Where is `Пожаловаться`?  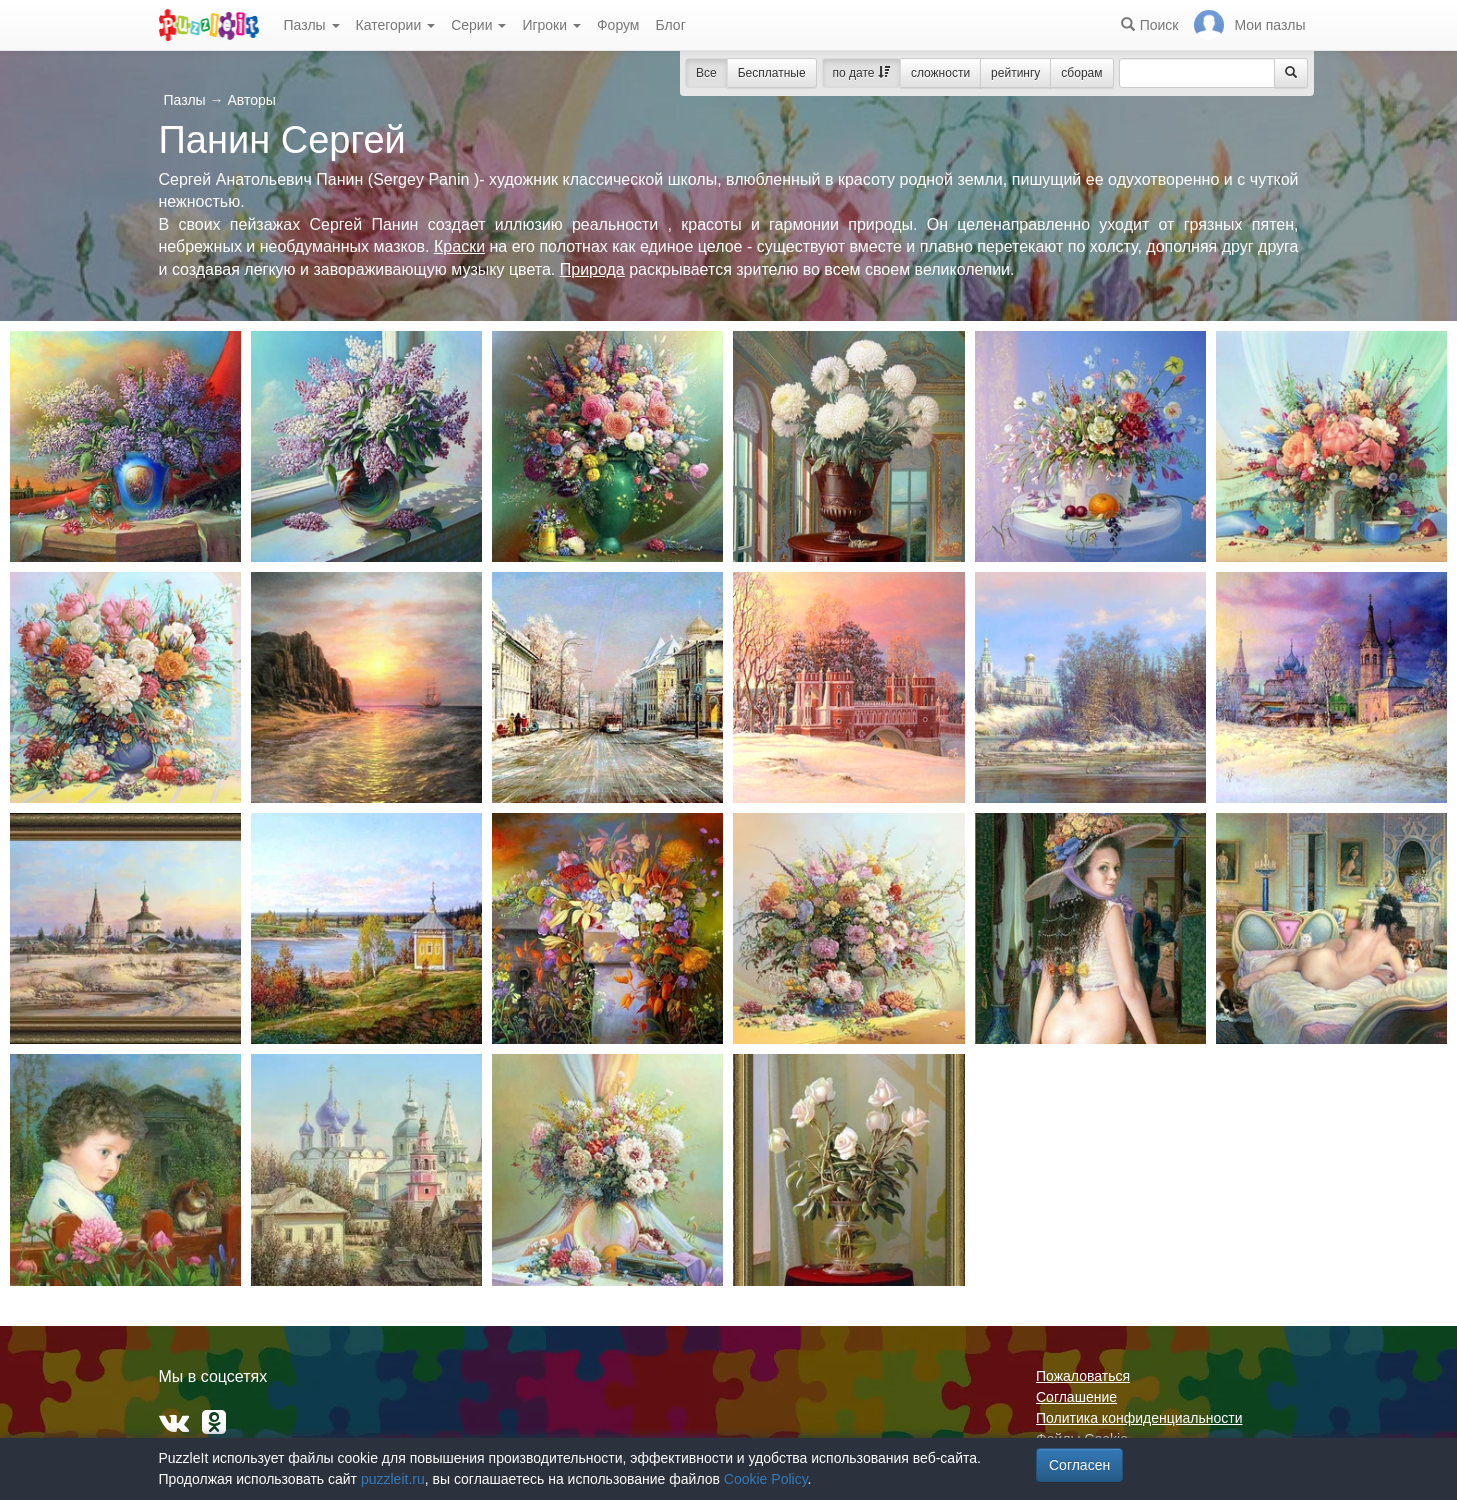 Пожаловаться is located at coordinates (1083, 1376).